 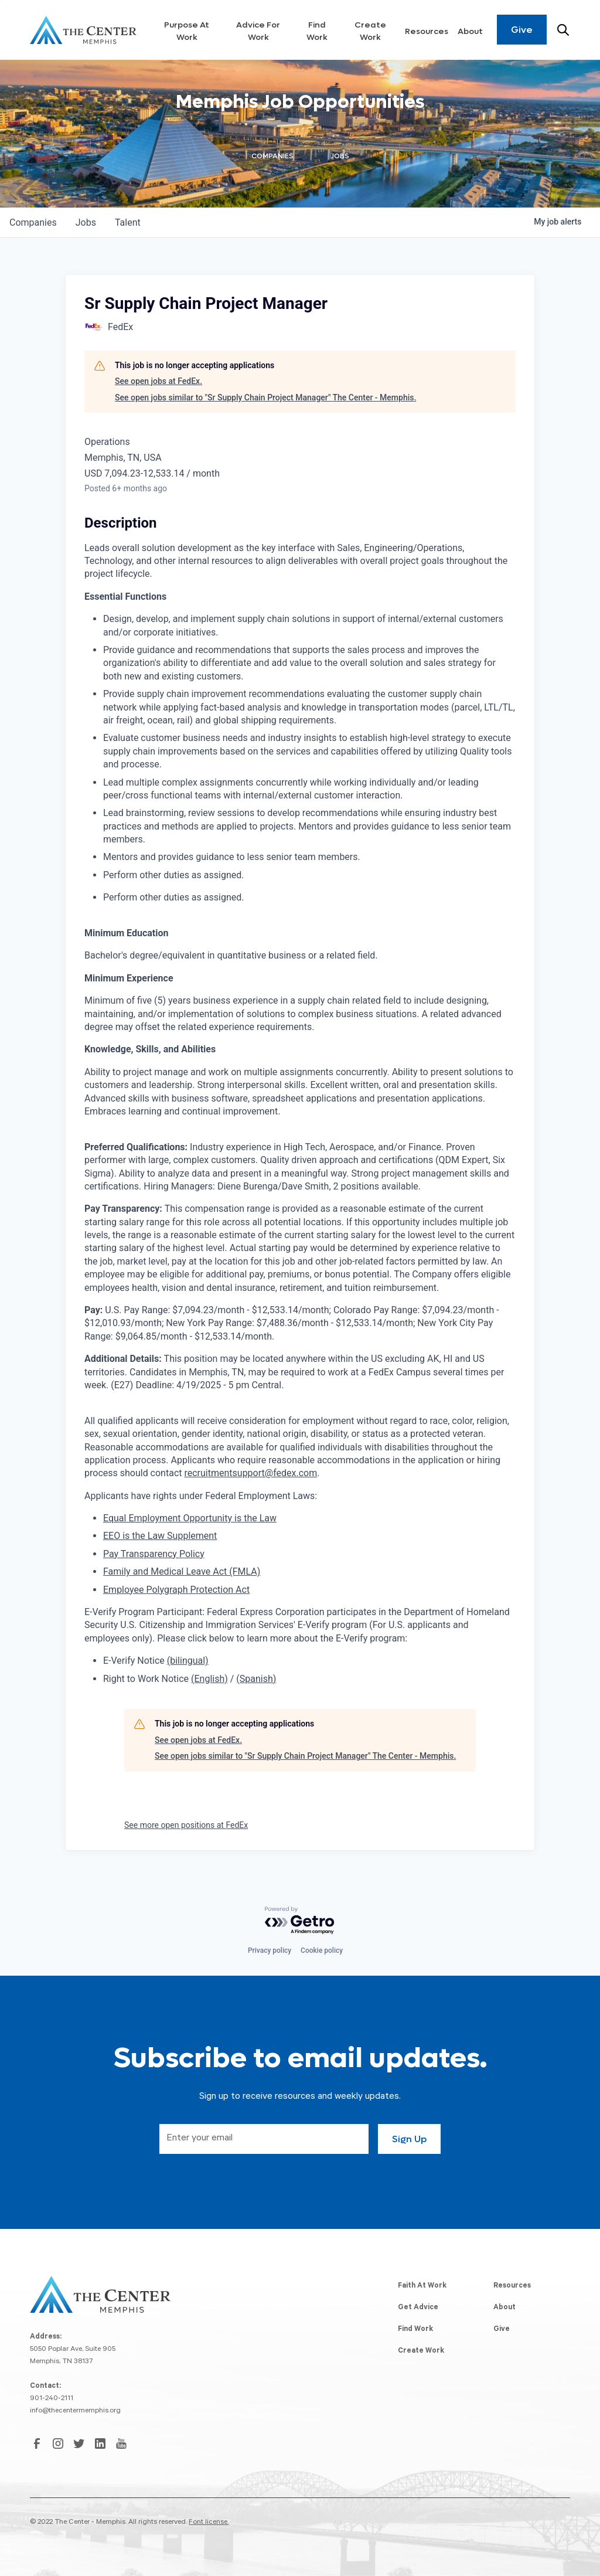 What do you see at coordinates (190, 1518) in the screenshot?
I see `Equal Employment Opportunity is the Law` at bounding box center [190, 1518].